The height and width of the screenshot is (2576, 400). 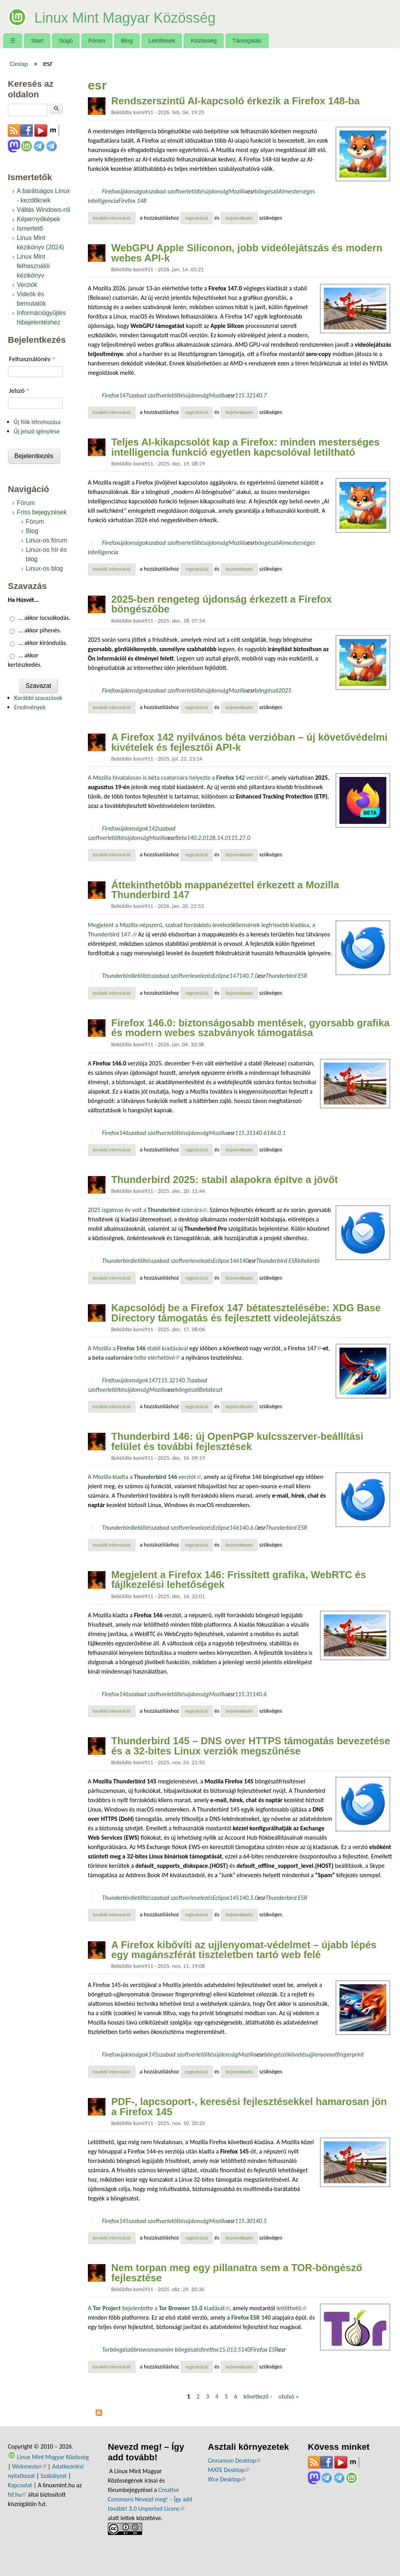 What do you see at coordinates (251, 191) in the screenshot?
I see `esr` at bounding box center [251, 191].